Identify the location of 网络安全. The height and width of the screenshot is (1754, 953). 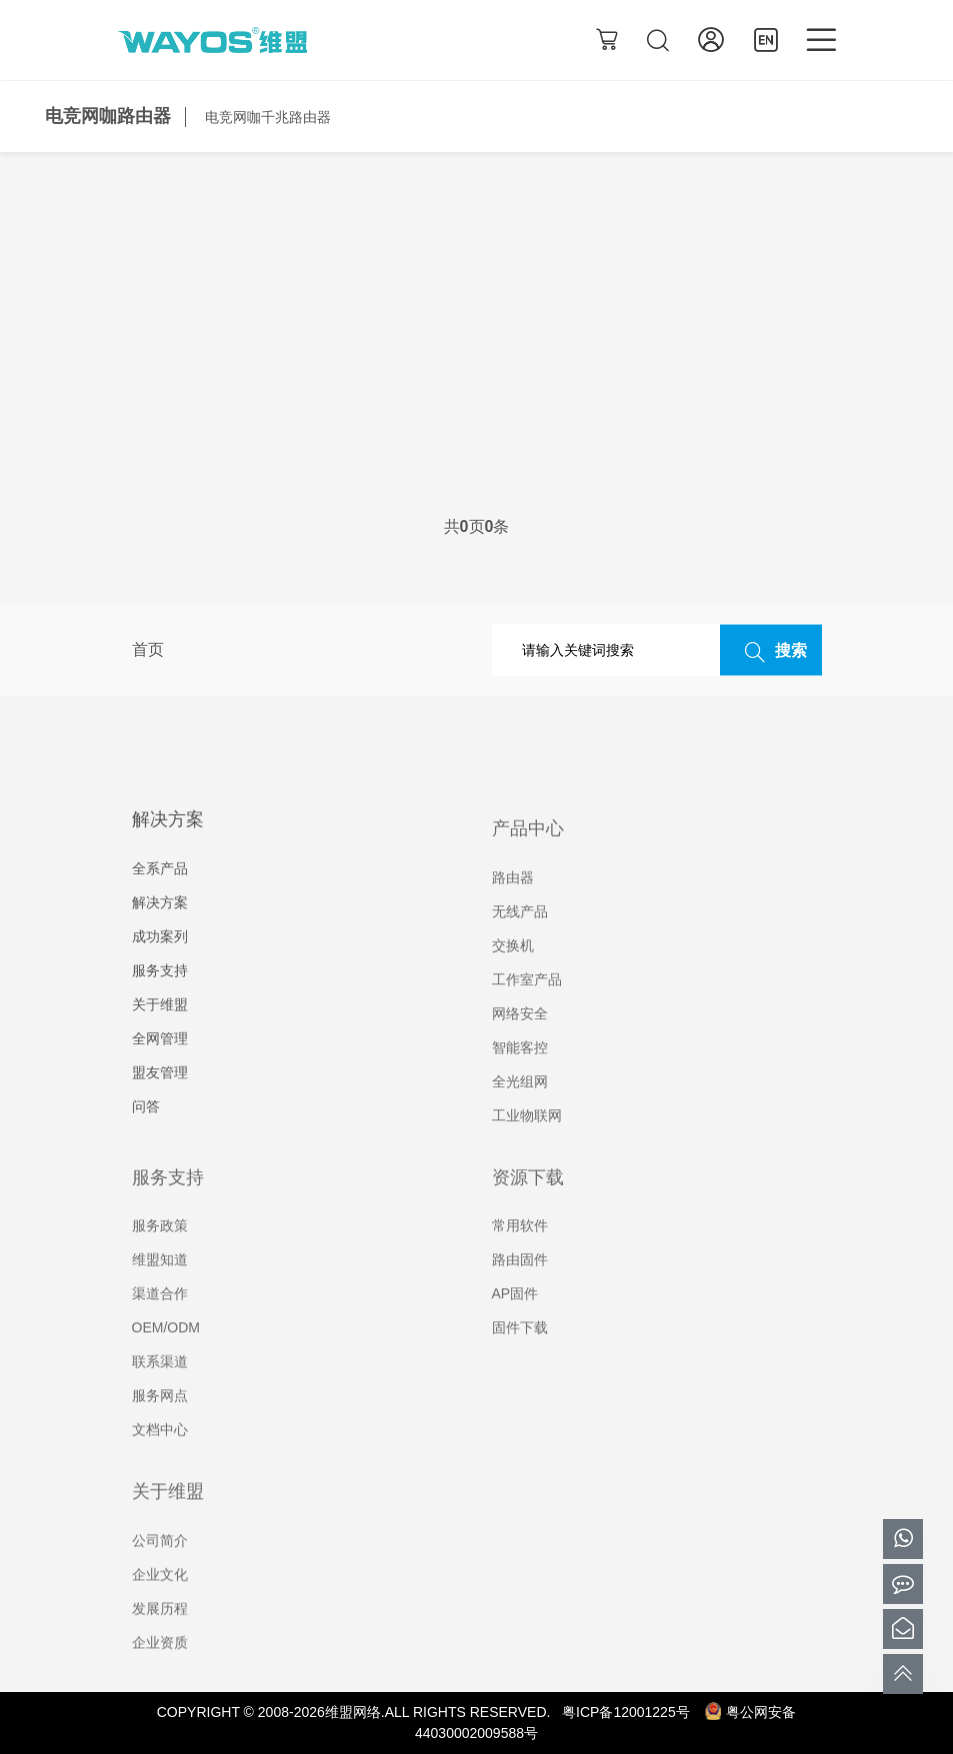
(520, 1041).